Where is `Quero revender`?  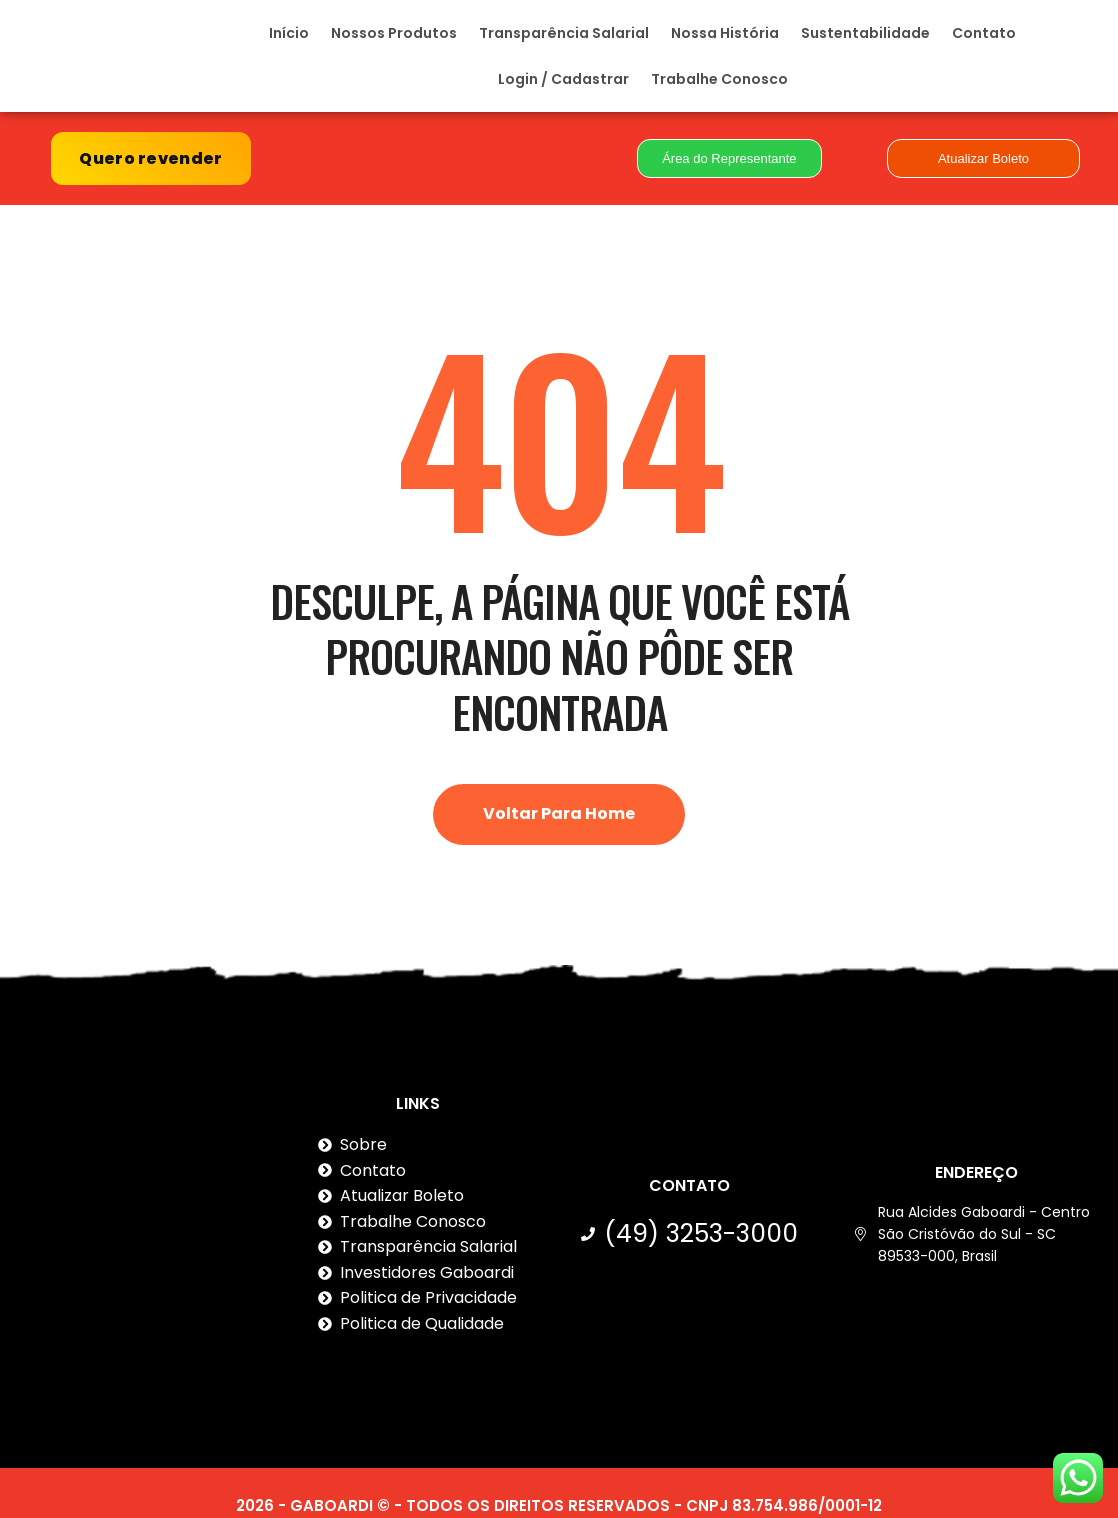
Quero revender is located at coordinates (150, 172).